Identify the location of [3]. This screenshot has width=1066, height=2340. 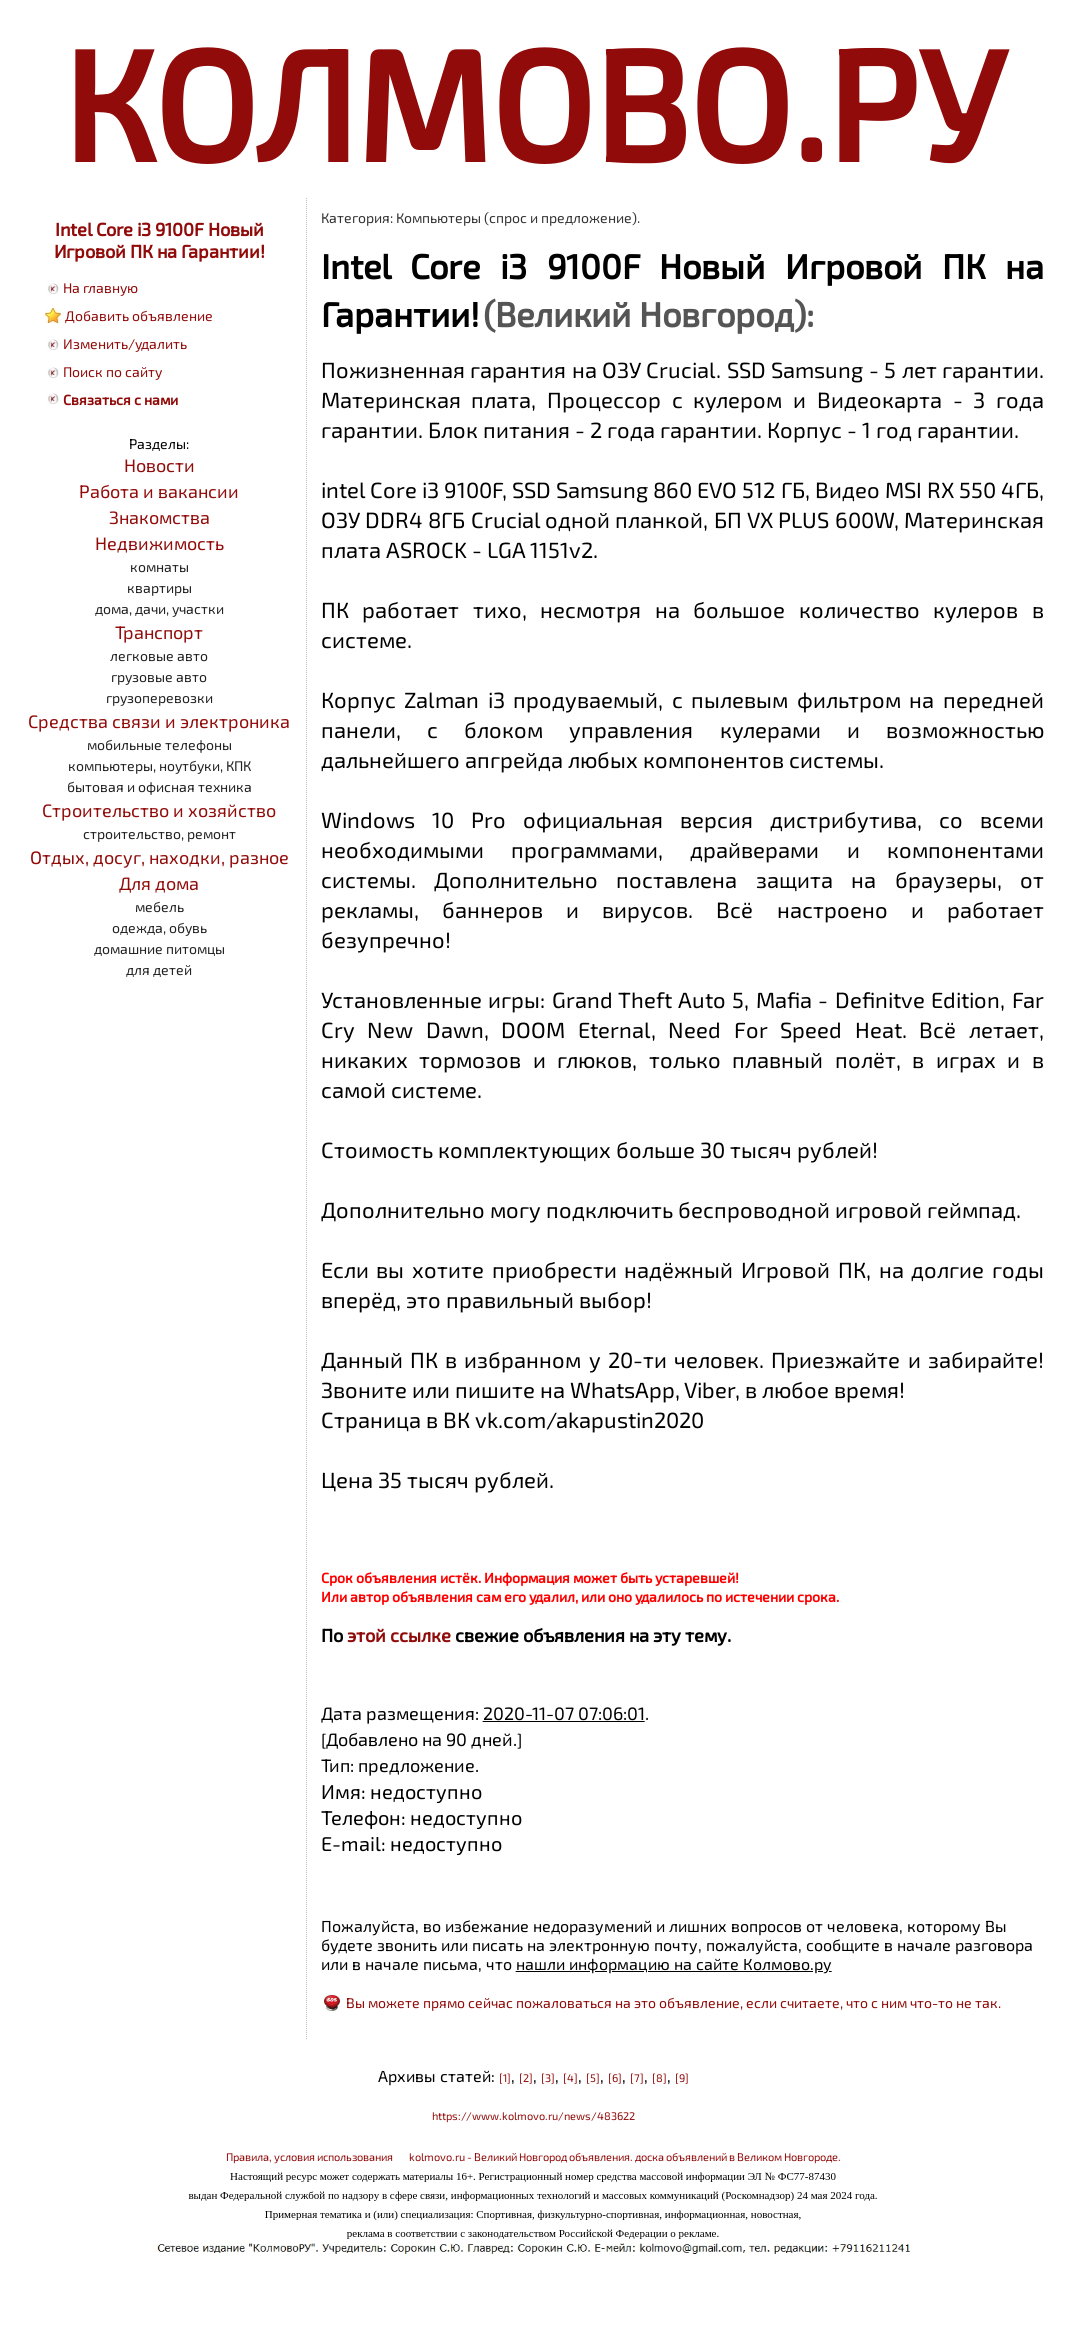
(548, 2077).